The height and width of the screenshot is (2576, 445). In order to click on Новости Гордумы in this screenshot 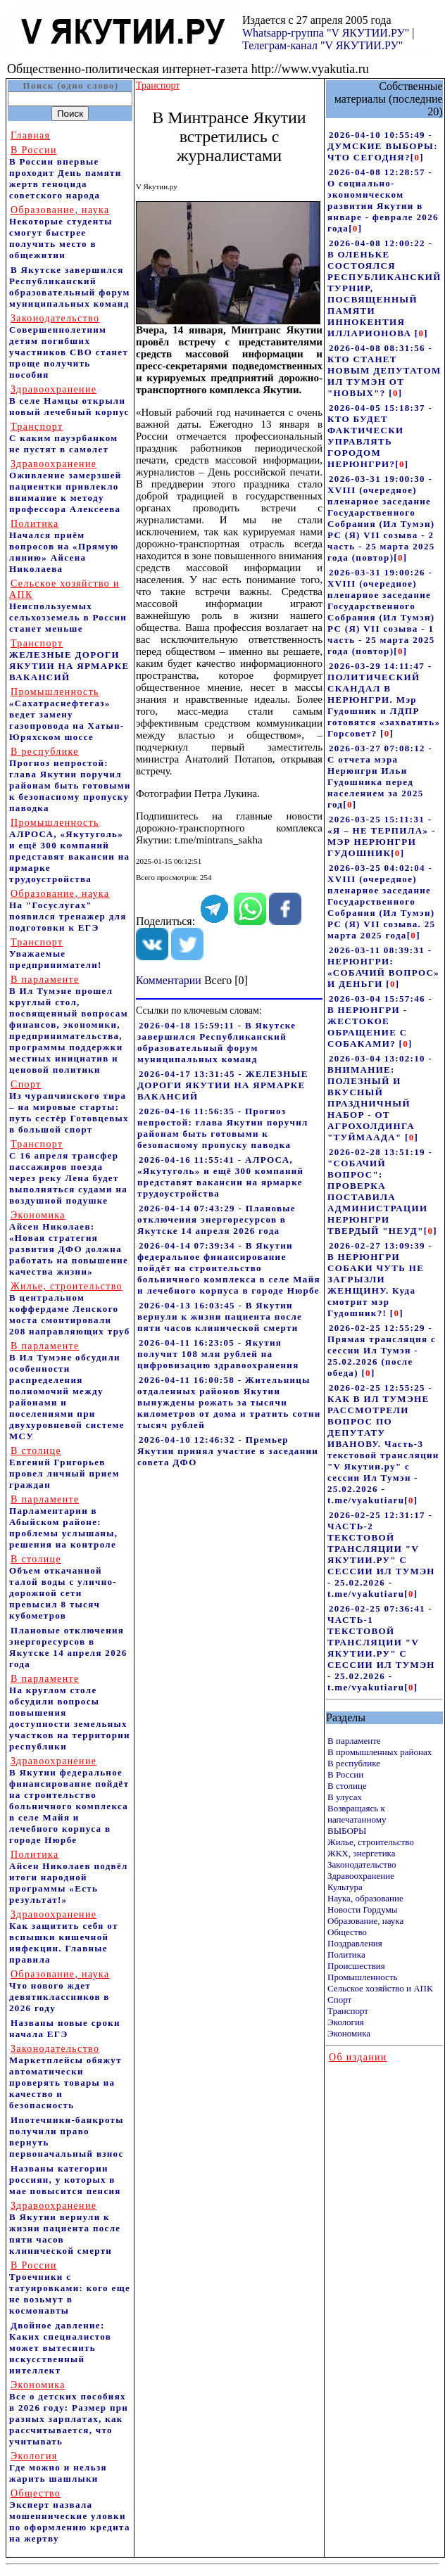, I will do `click(362, 1909)`.